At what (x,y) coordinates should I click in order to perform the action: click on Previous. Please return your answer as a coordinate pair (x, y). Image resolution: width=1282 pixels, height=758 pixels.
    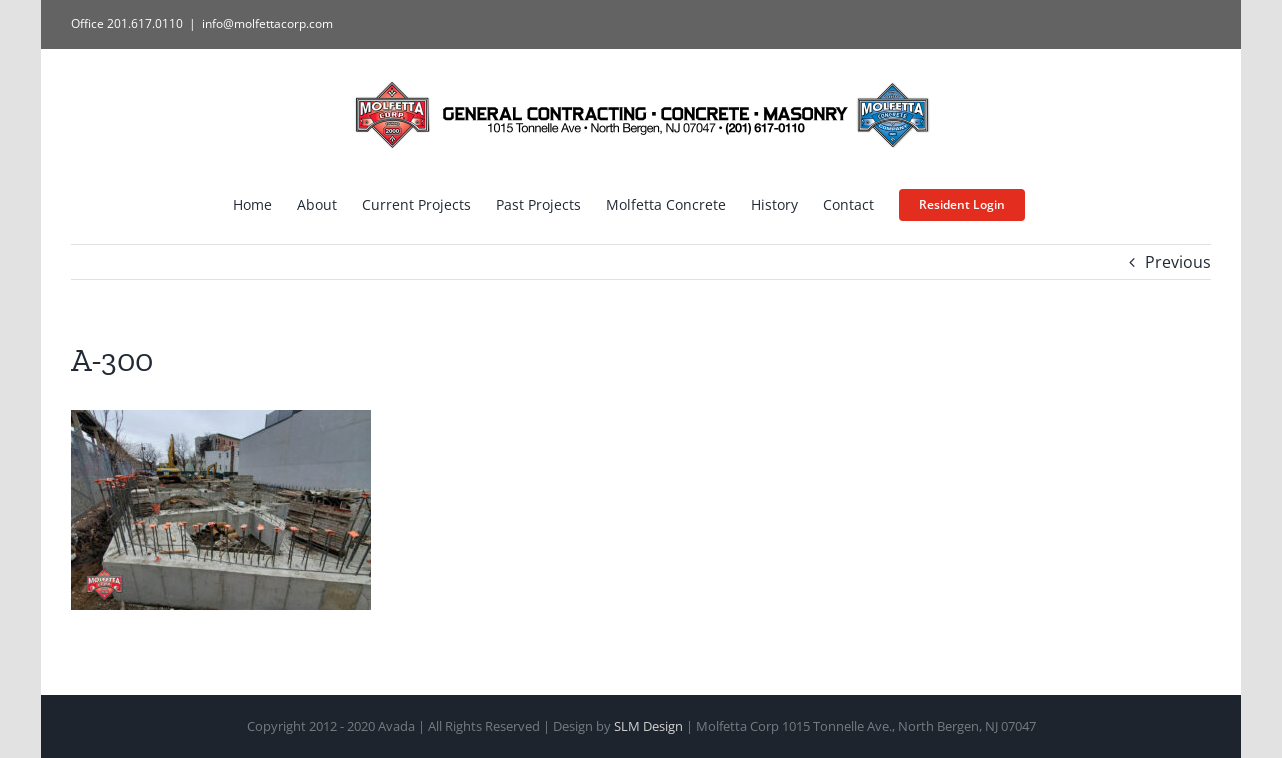
    Looking at the image, I should click on (1178, 262).